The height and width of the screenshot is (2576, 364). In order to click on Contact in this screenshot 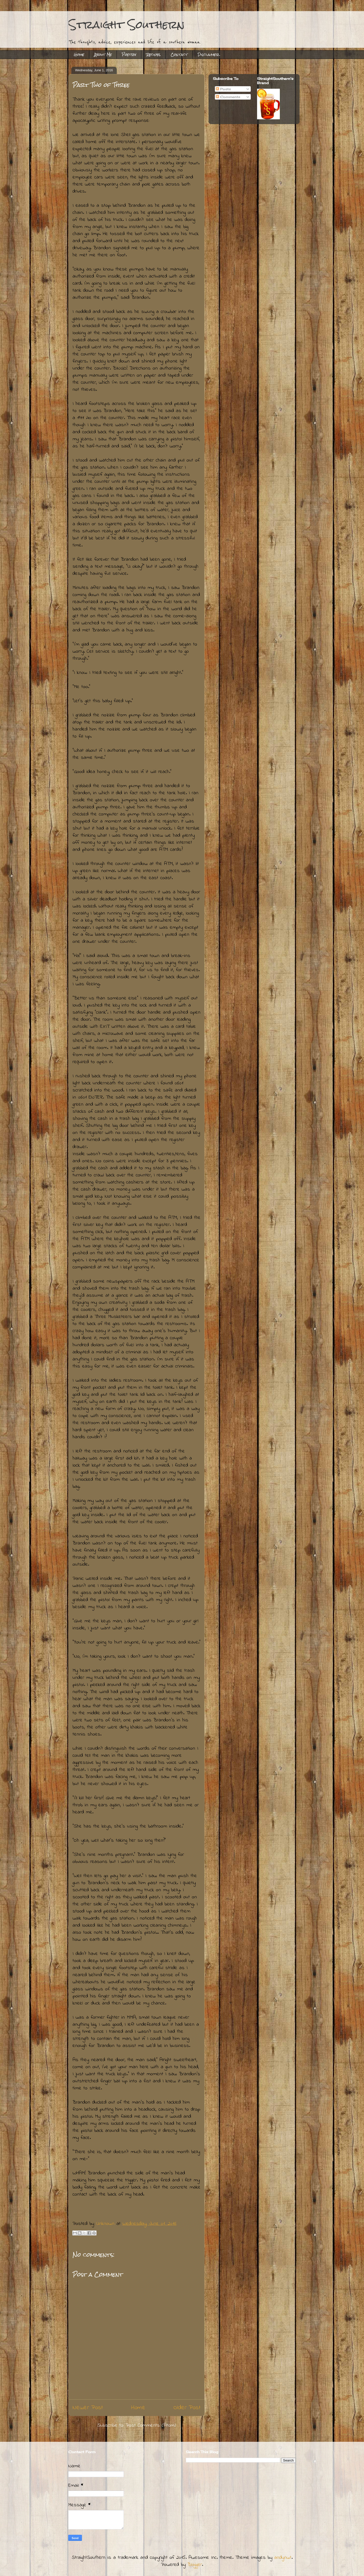, I will do `click(179, 54)`.